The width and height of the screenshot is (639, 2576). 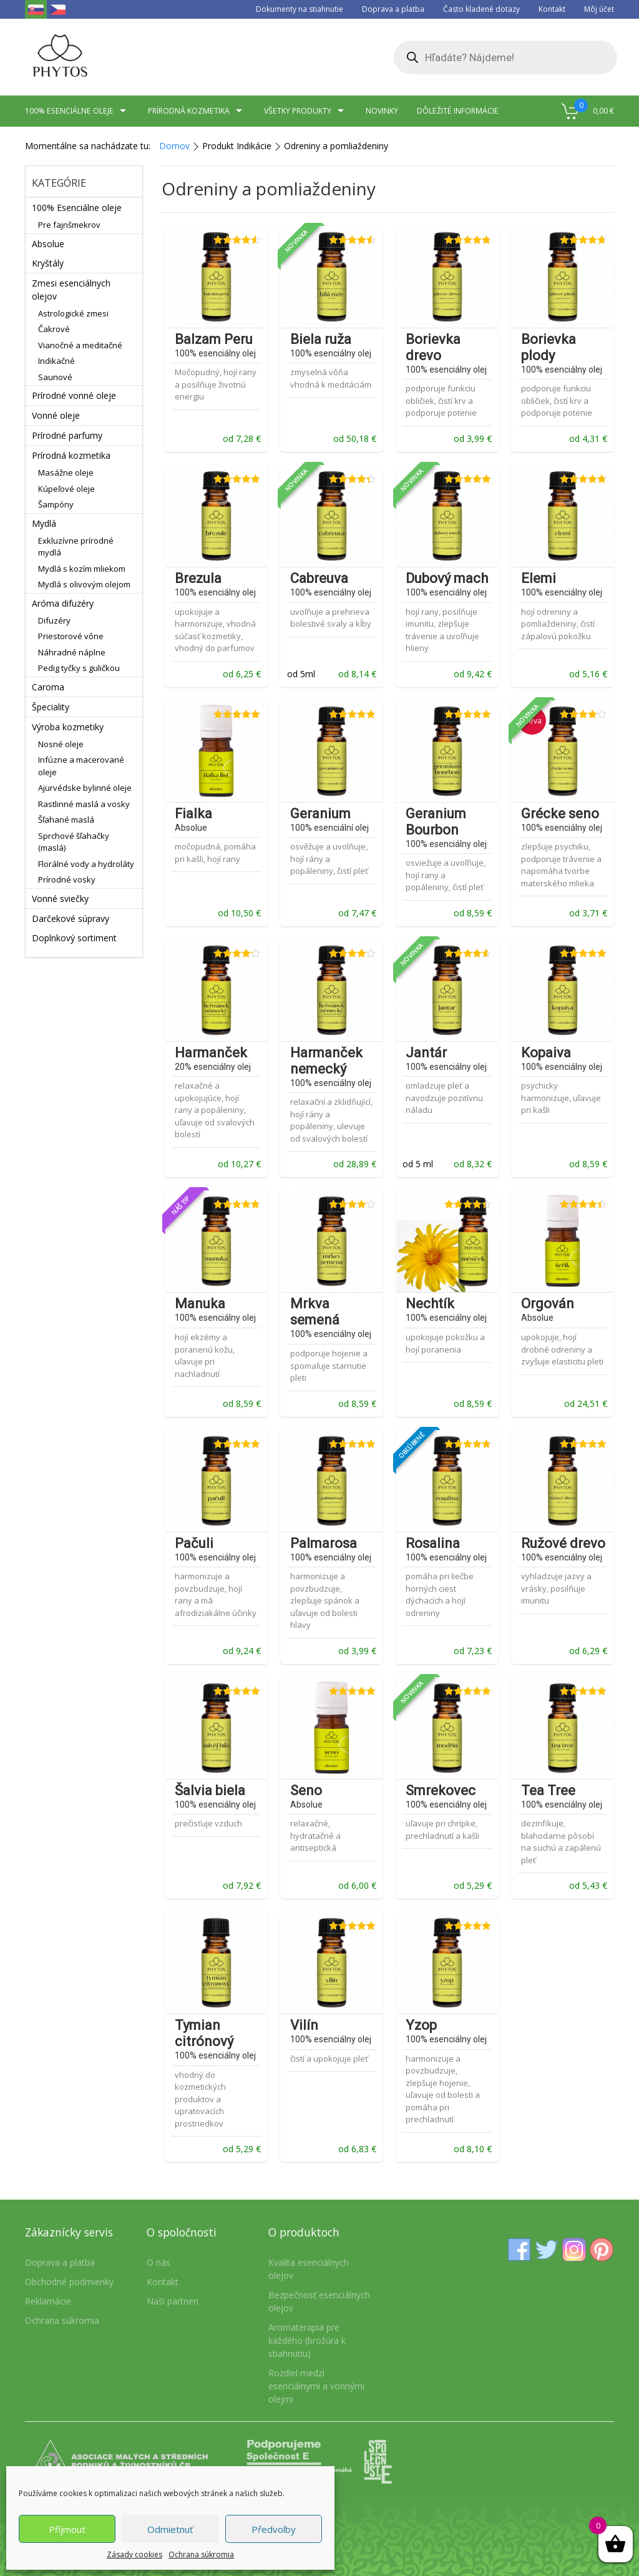 I want to click on Caroma, so click(x=48, y=687).